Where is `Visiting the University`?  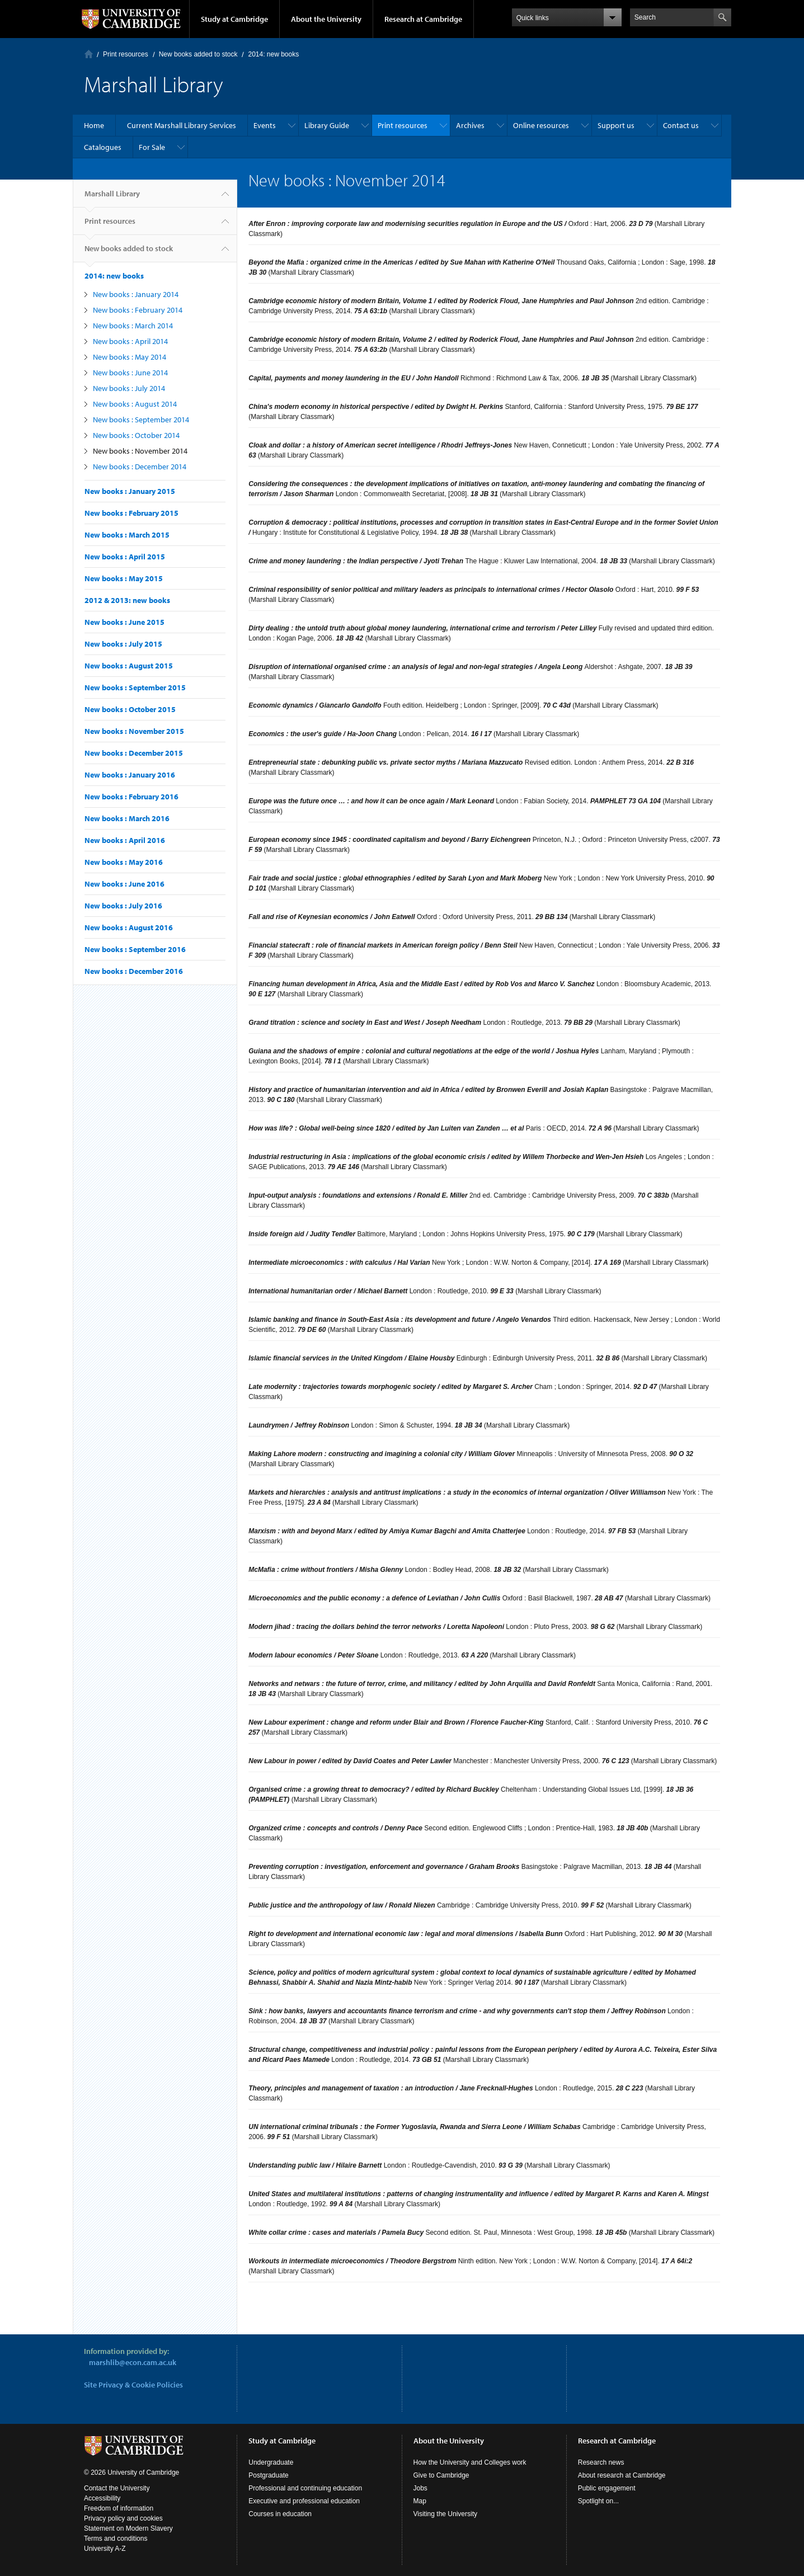 Visiting the University is located at coordinates (445, 2514).